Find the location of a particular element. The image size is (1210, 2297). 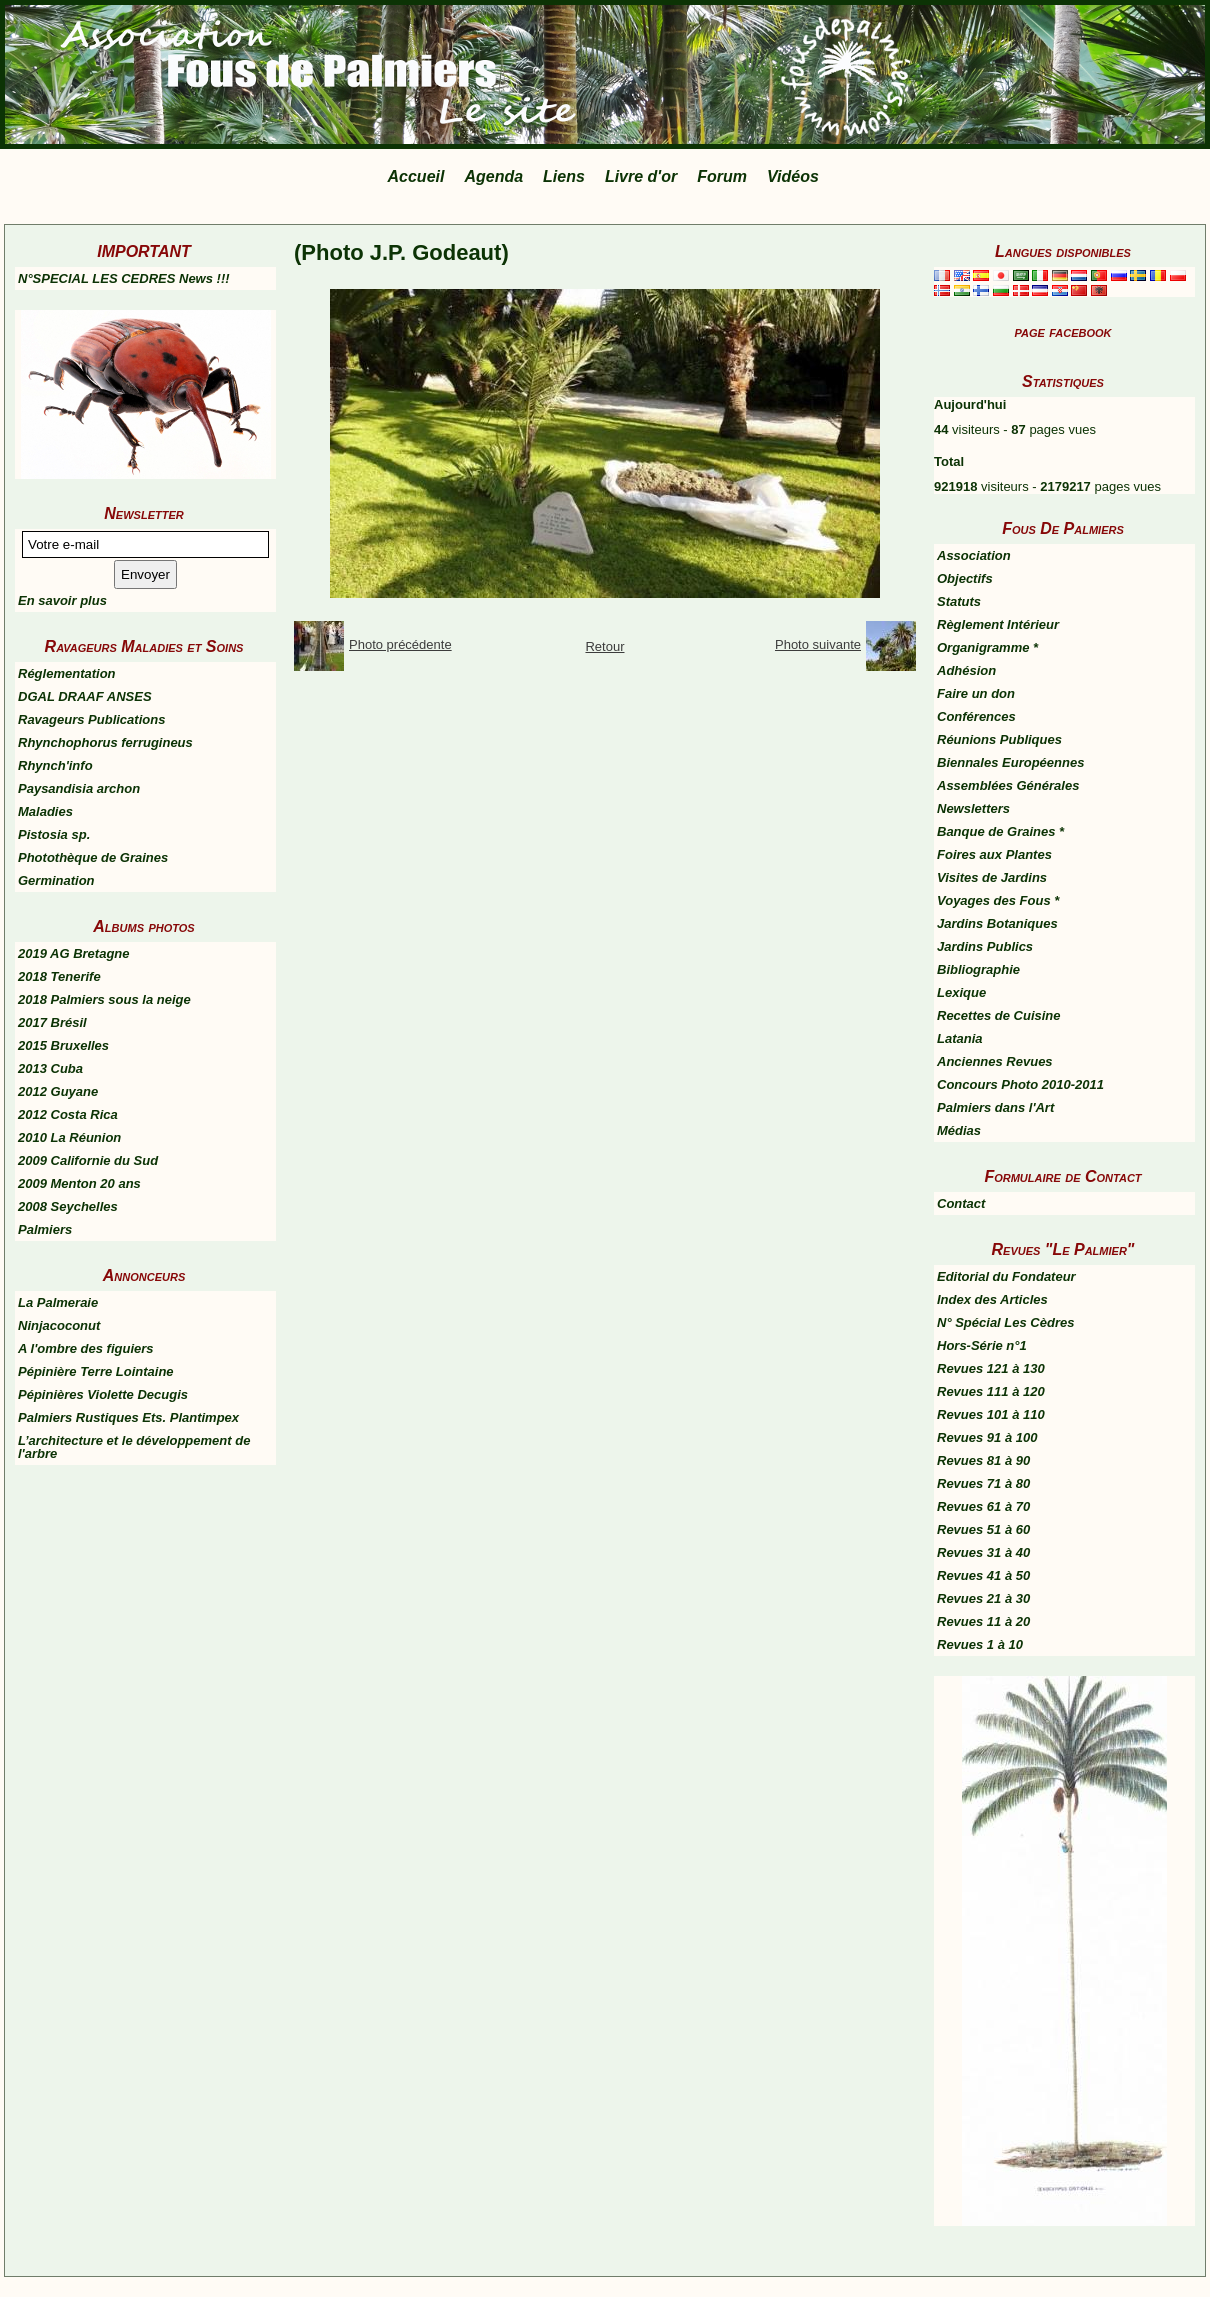

Réglementation is located at coordinates (67, 673).